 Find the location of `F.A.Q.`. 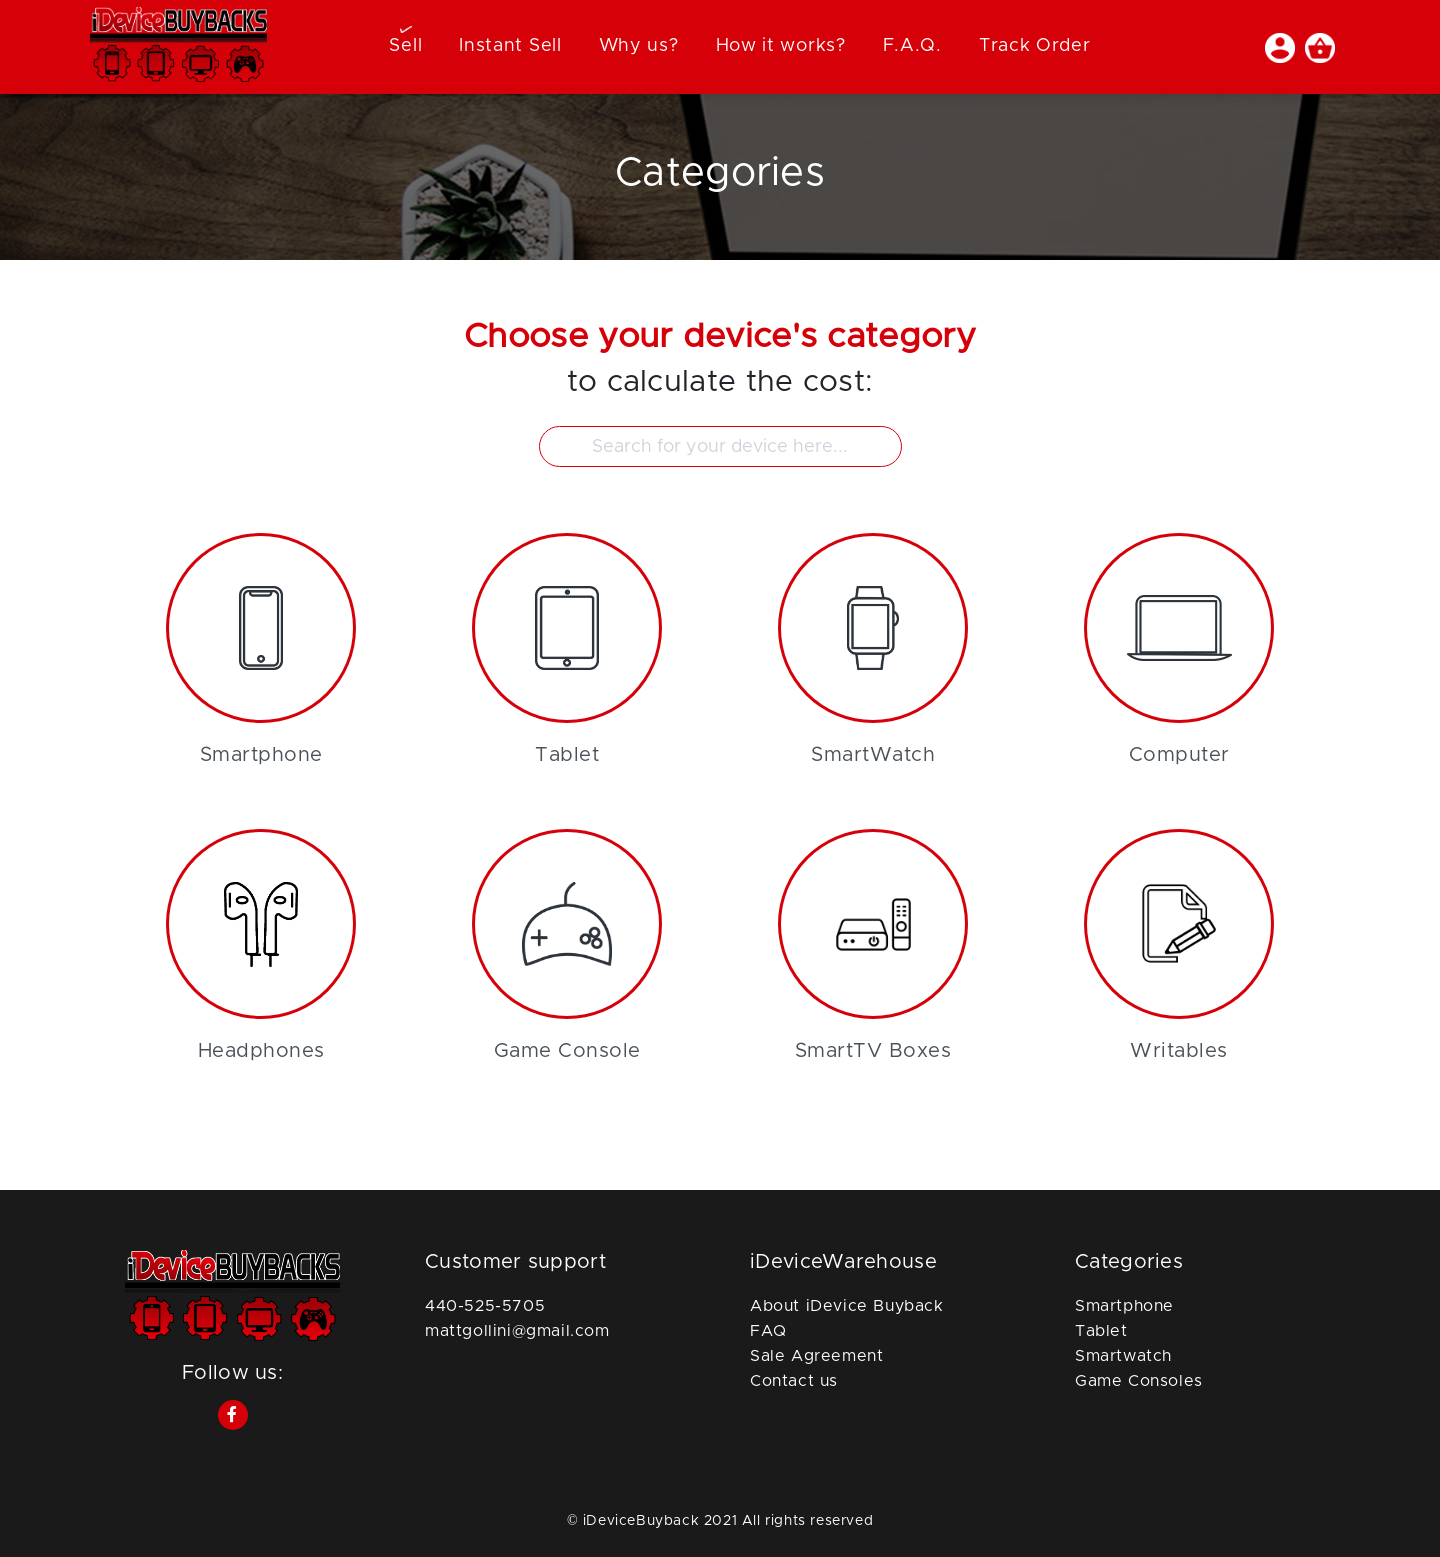

F.A.Q. is located at coordinates (912, 46).